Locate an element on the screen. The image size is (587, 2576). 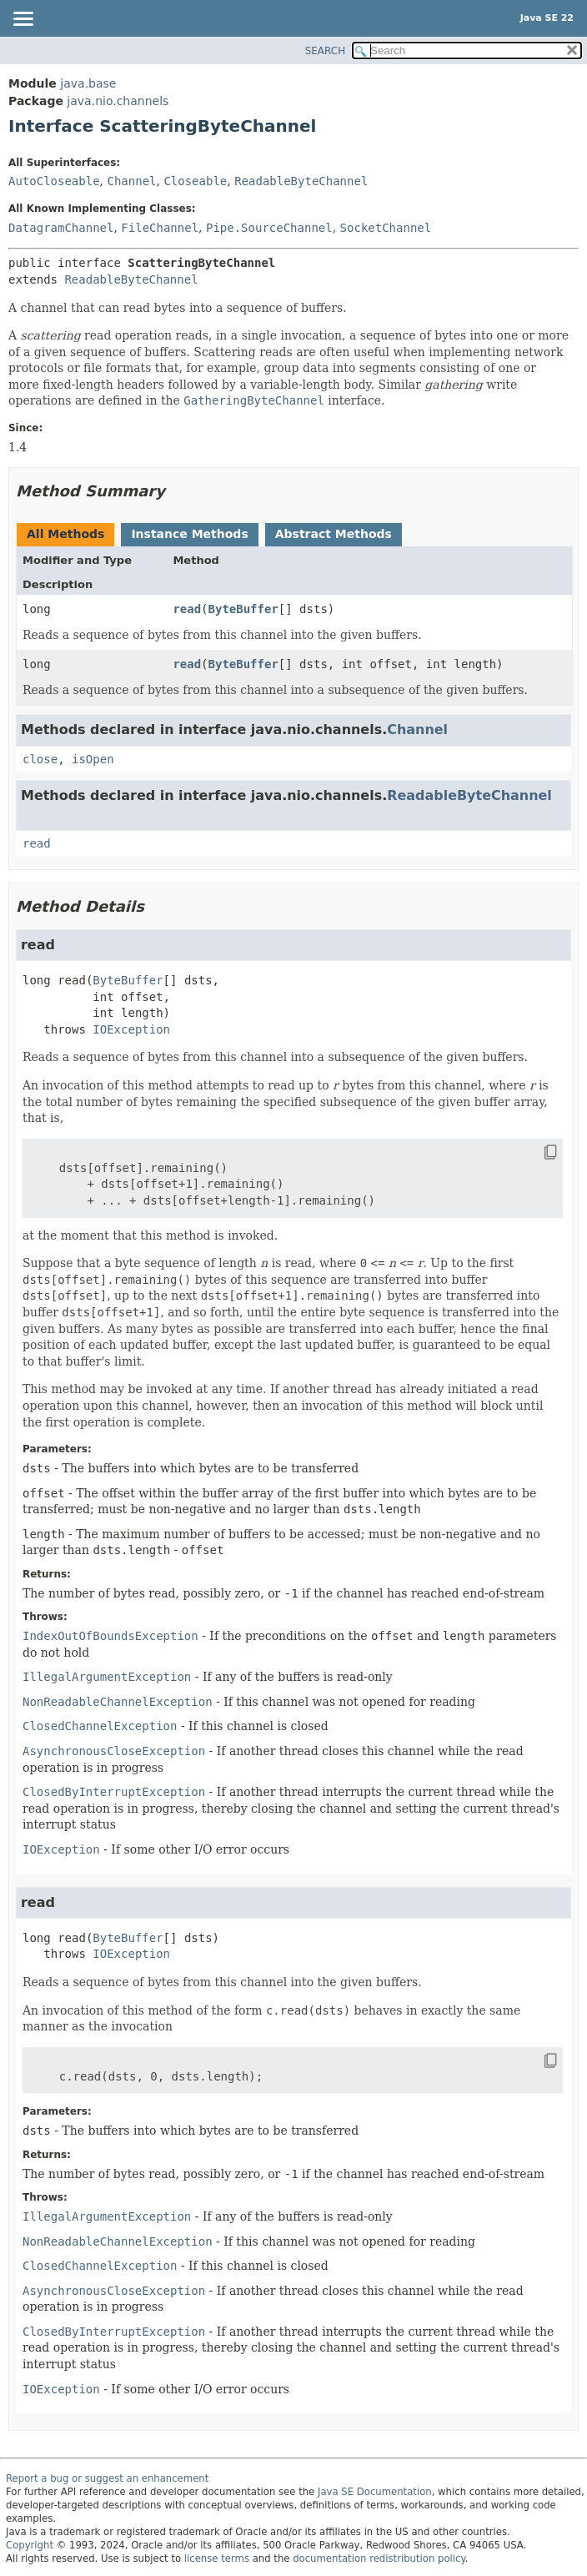
AsynchronousCloseException is located at coordinates (114, 1751).